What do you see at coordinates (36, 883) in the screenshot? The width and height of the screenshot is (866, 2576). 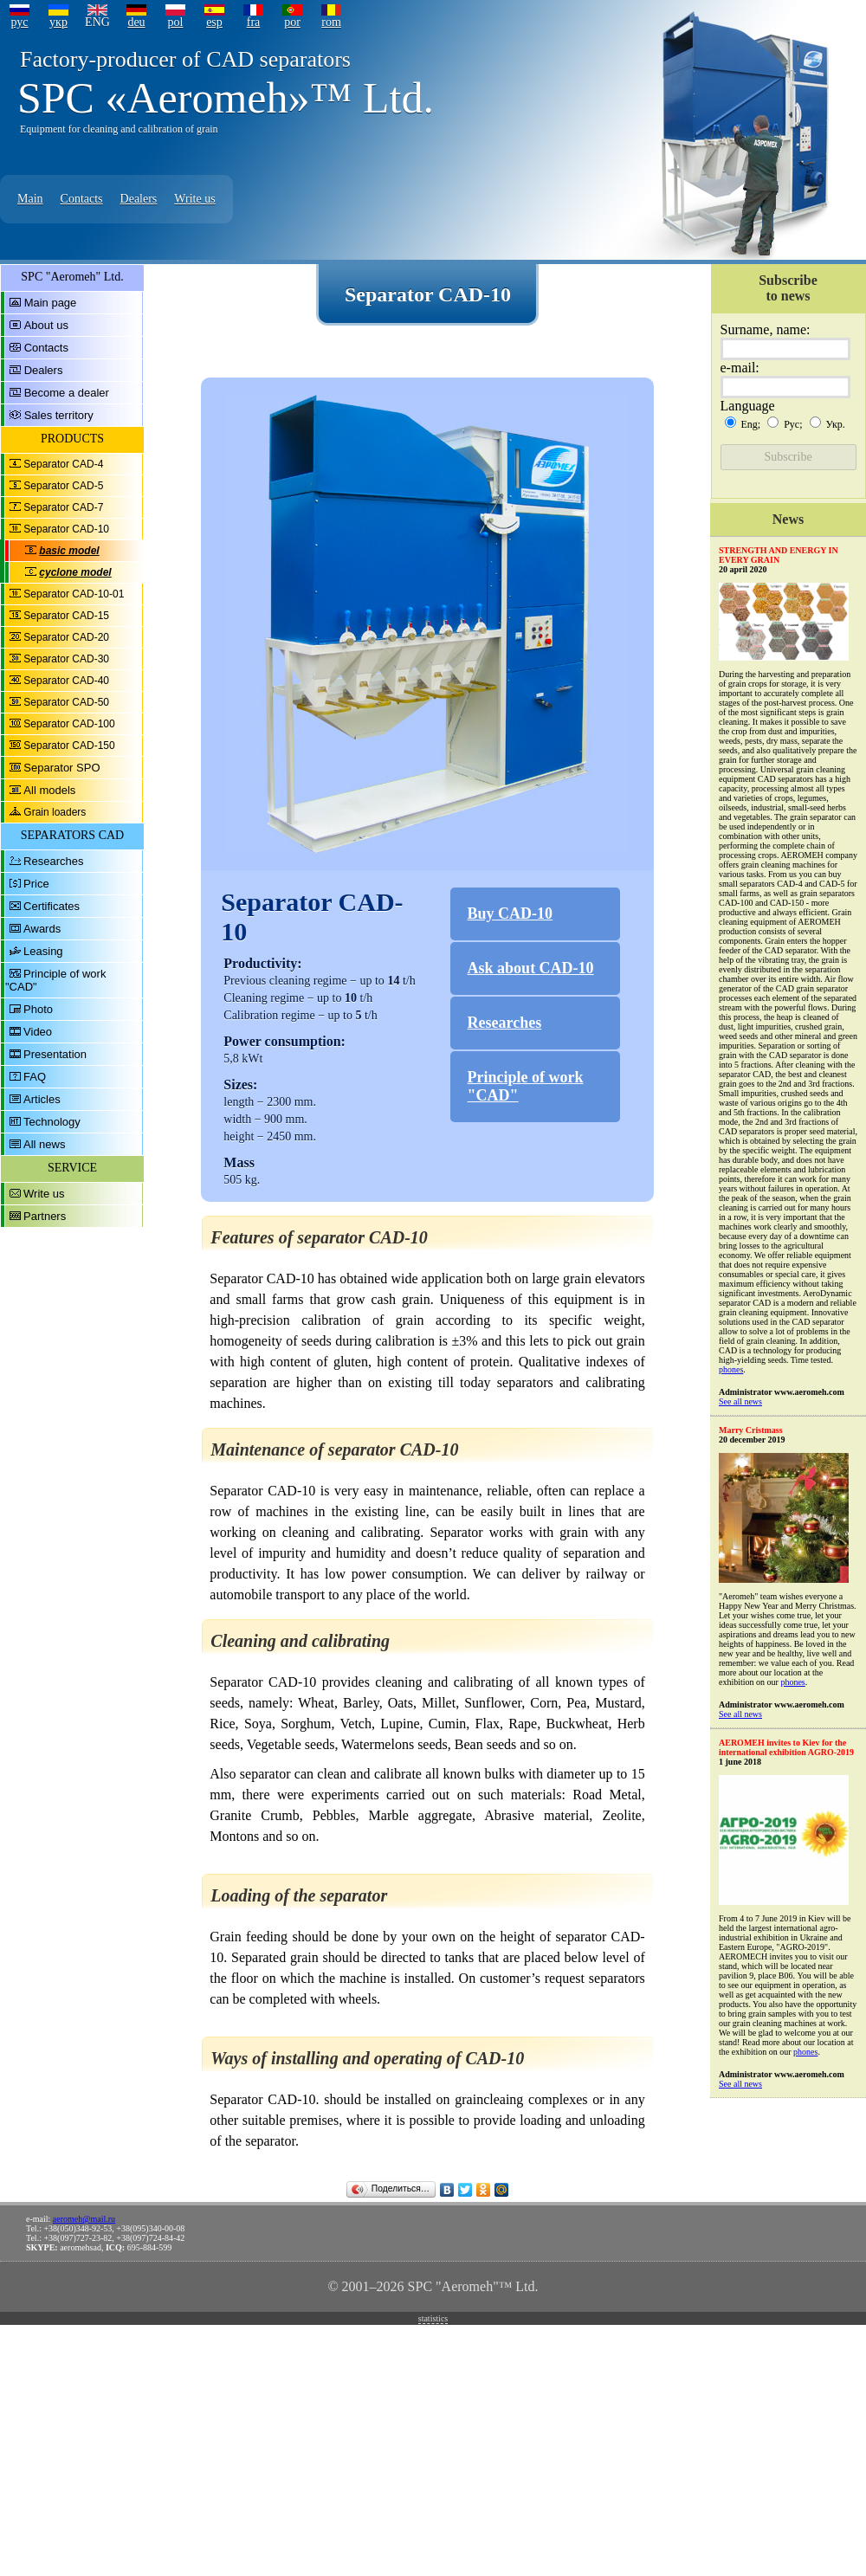 I see `Price` at bounding box center [36, 883].